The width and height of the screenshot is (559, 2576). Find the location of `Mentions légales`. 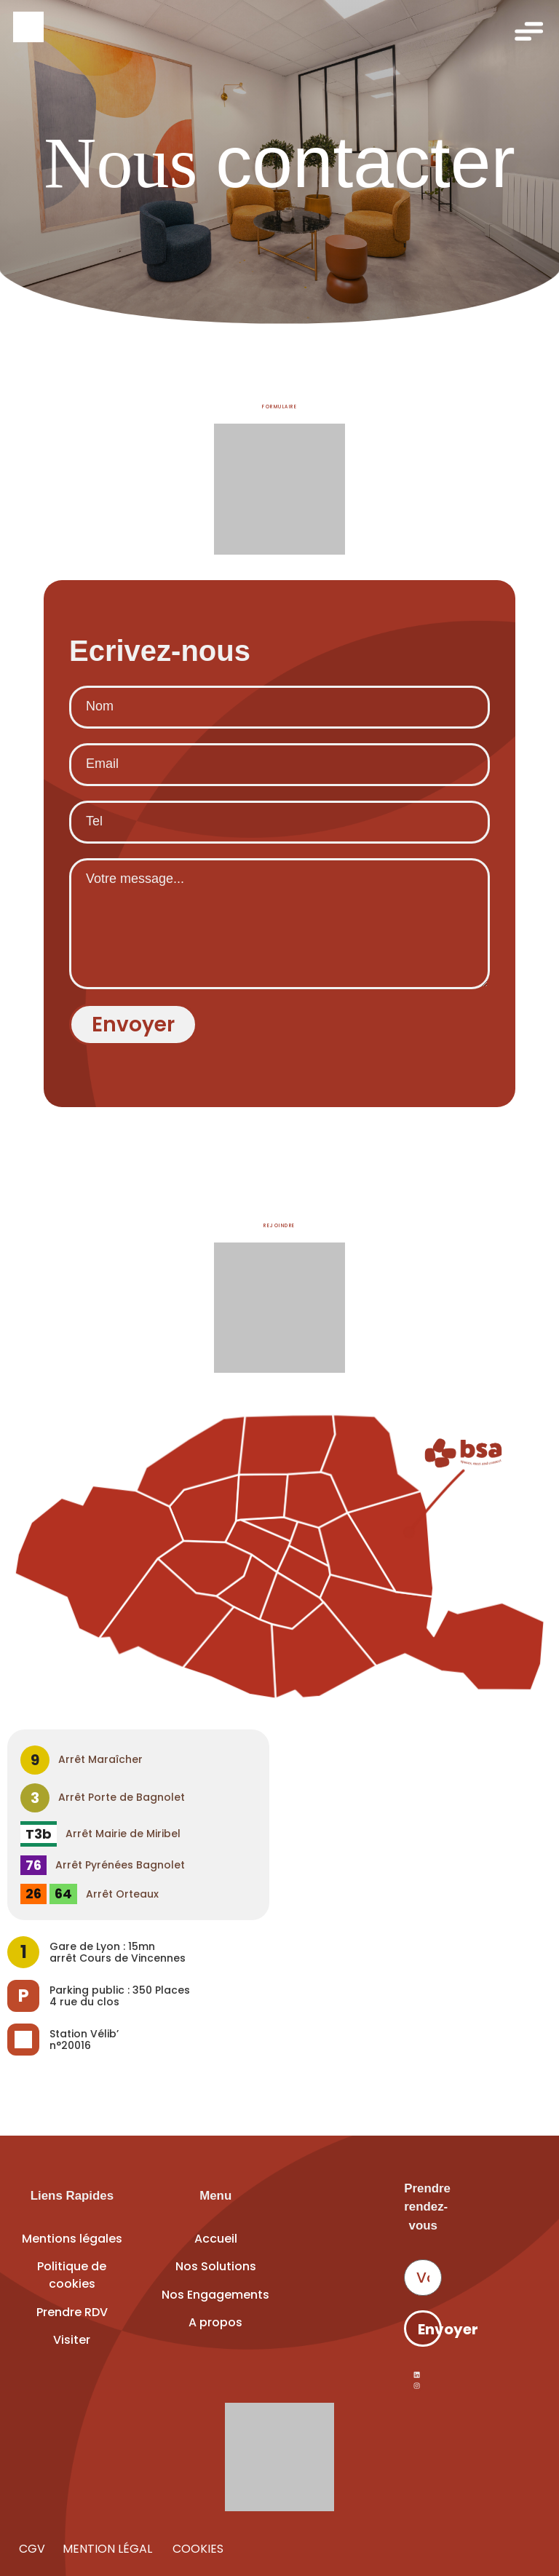

Mentions légales is located at coordinates (72, 2238).